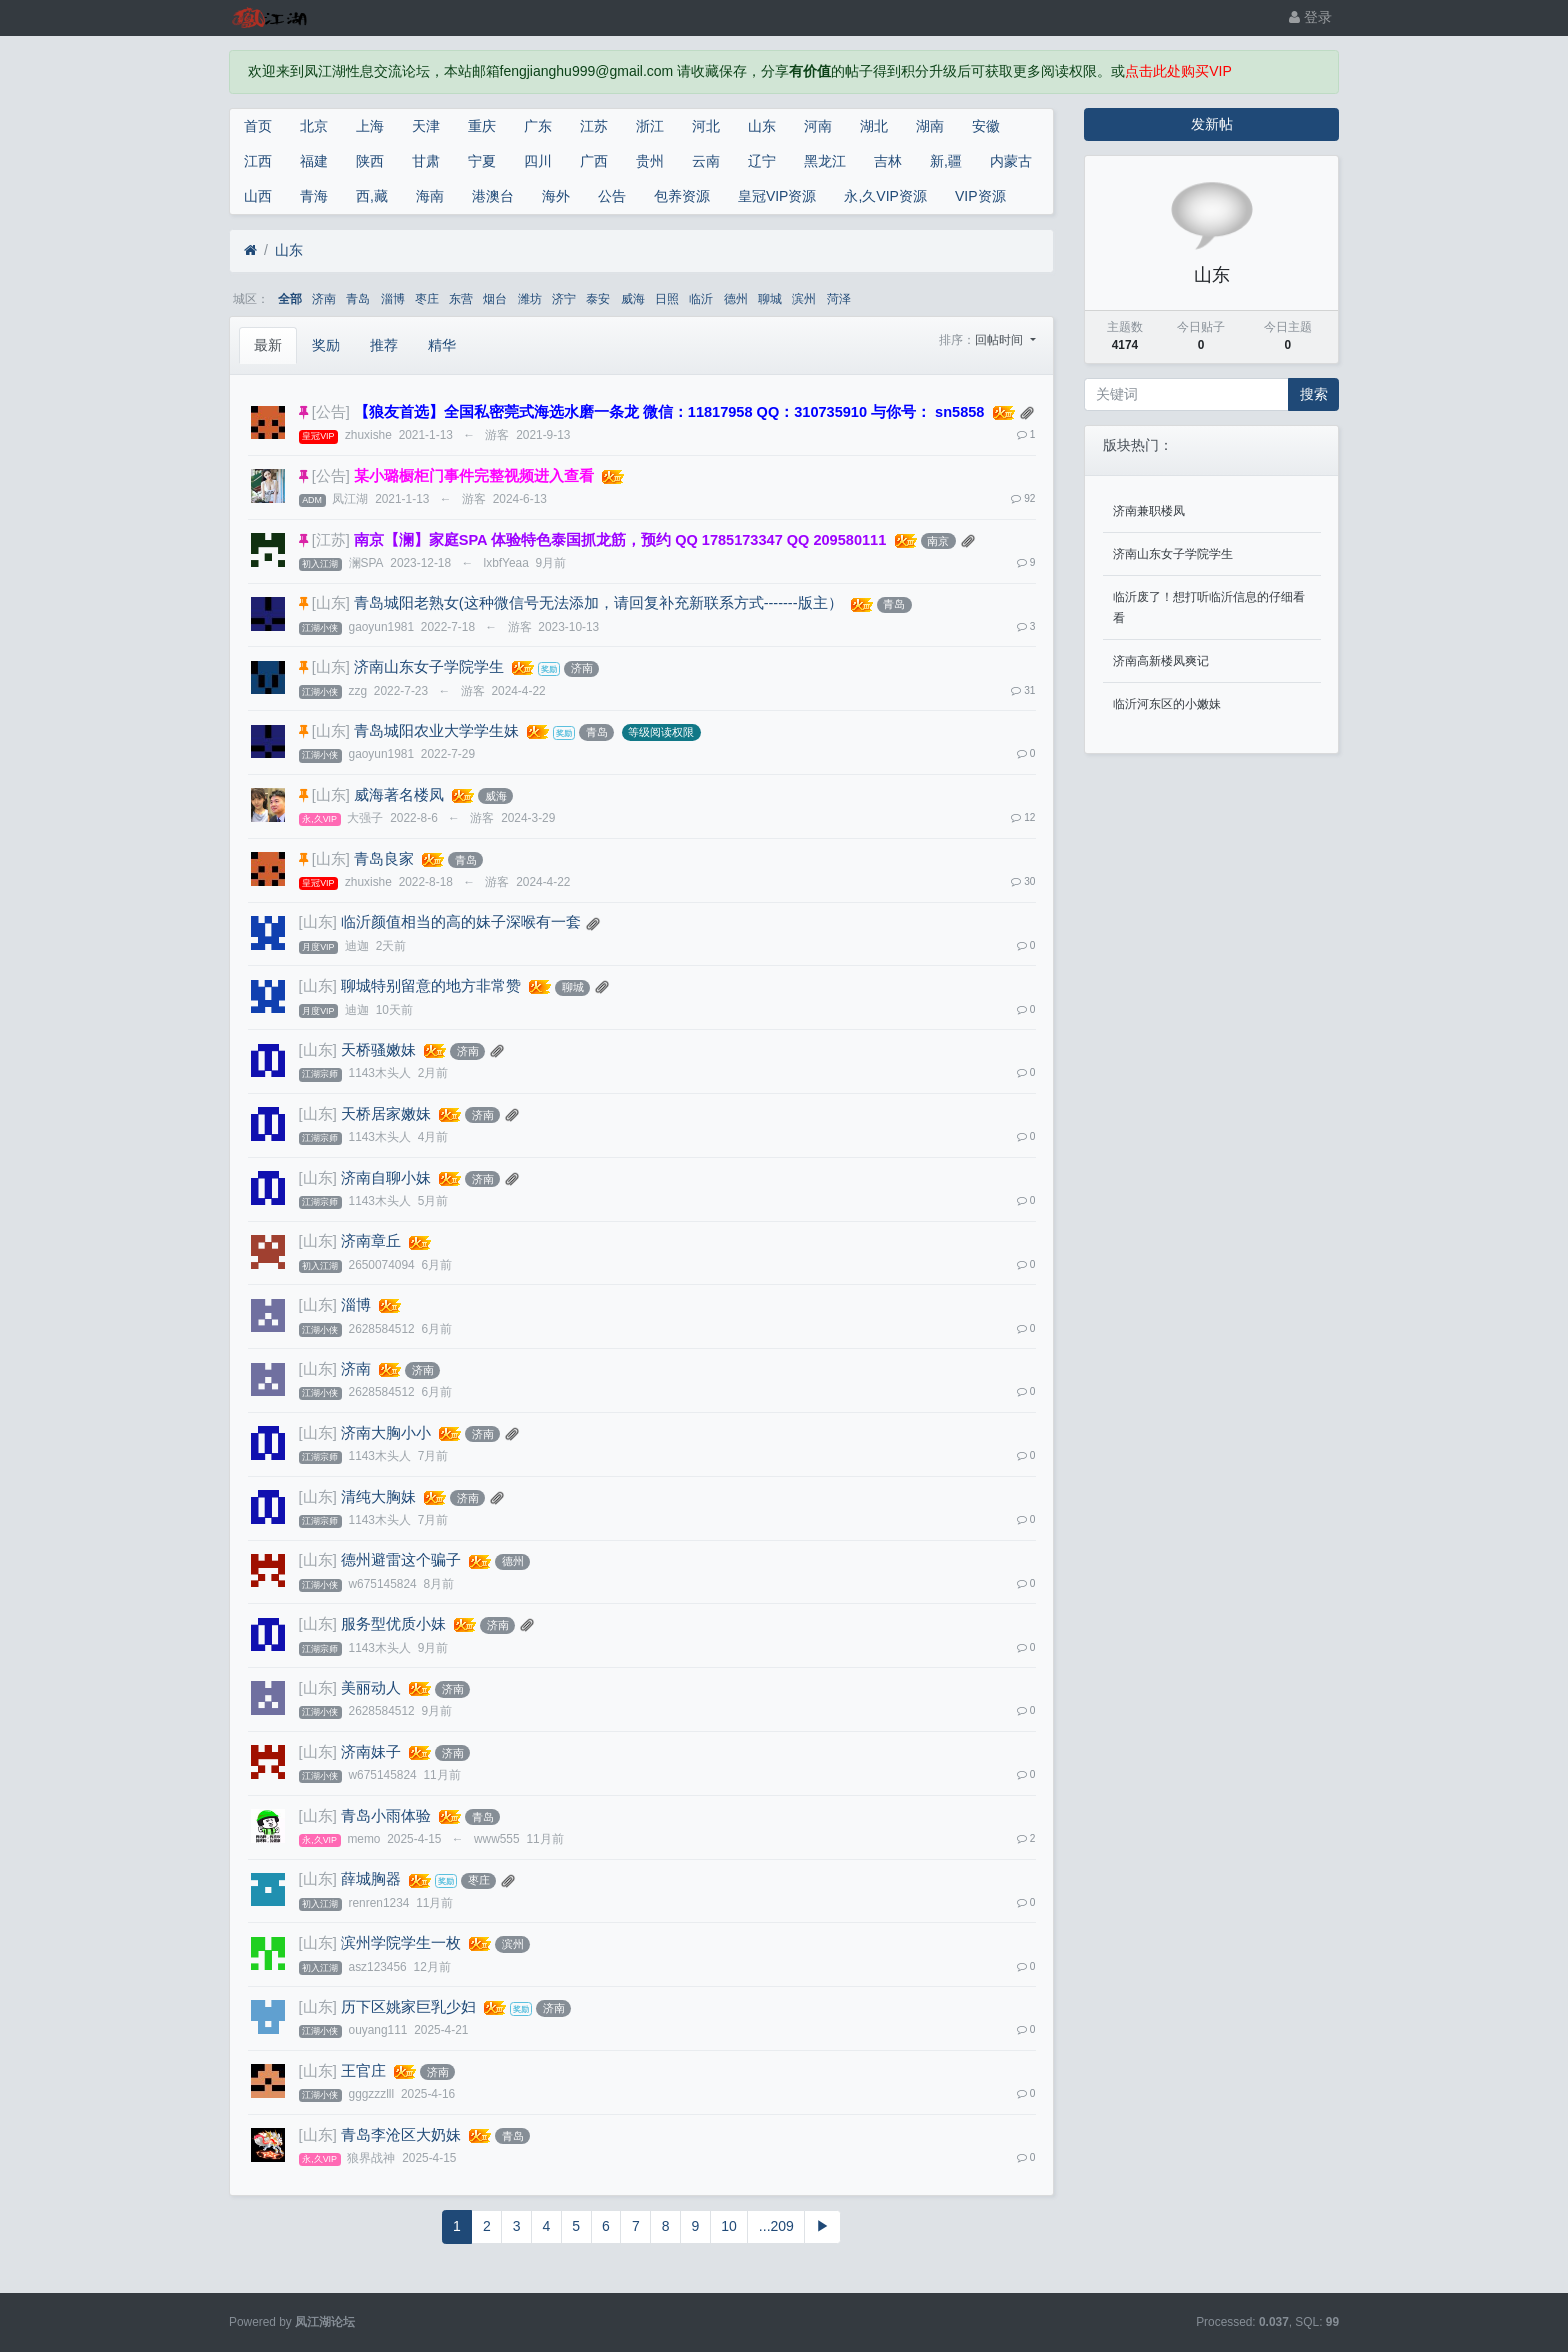  Describe the element at coordinates (804, 299) in the screenshot. I see `滨州` at that location.